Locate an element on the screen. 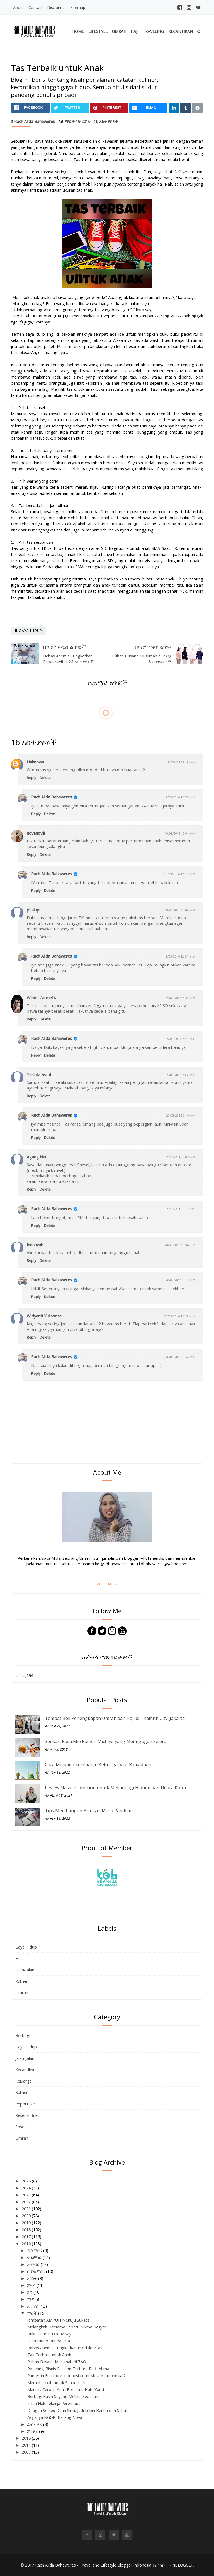 This screenshot has height=2576, width=214. Traveling is located at coordinates (153, 31).